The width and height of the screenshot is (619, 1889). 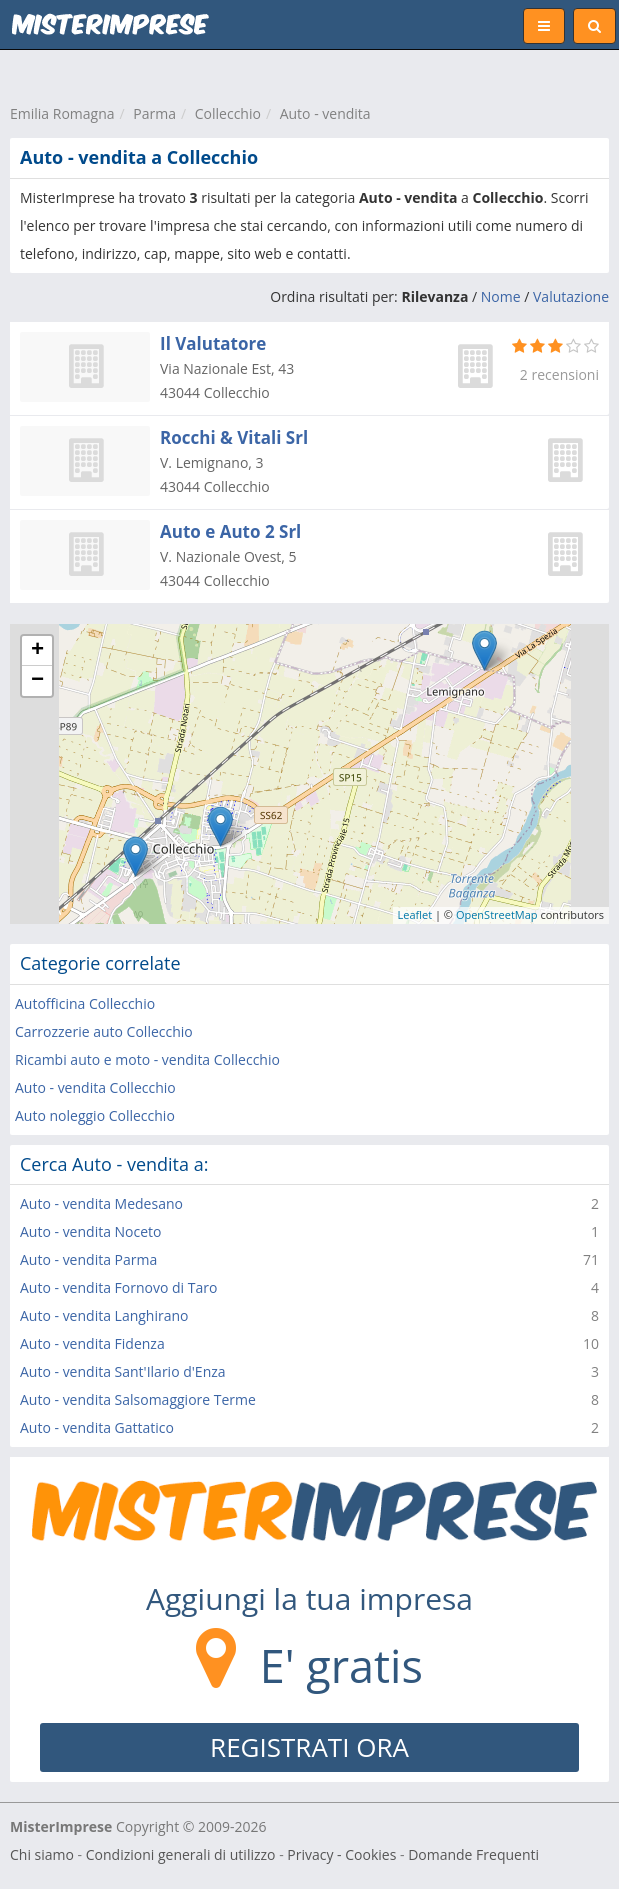 I want to click on Auto - vendita, so click(x=325, y=113).